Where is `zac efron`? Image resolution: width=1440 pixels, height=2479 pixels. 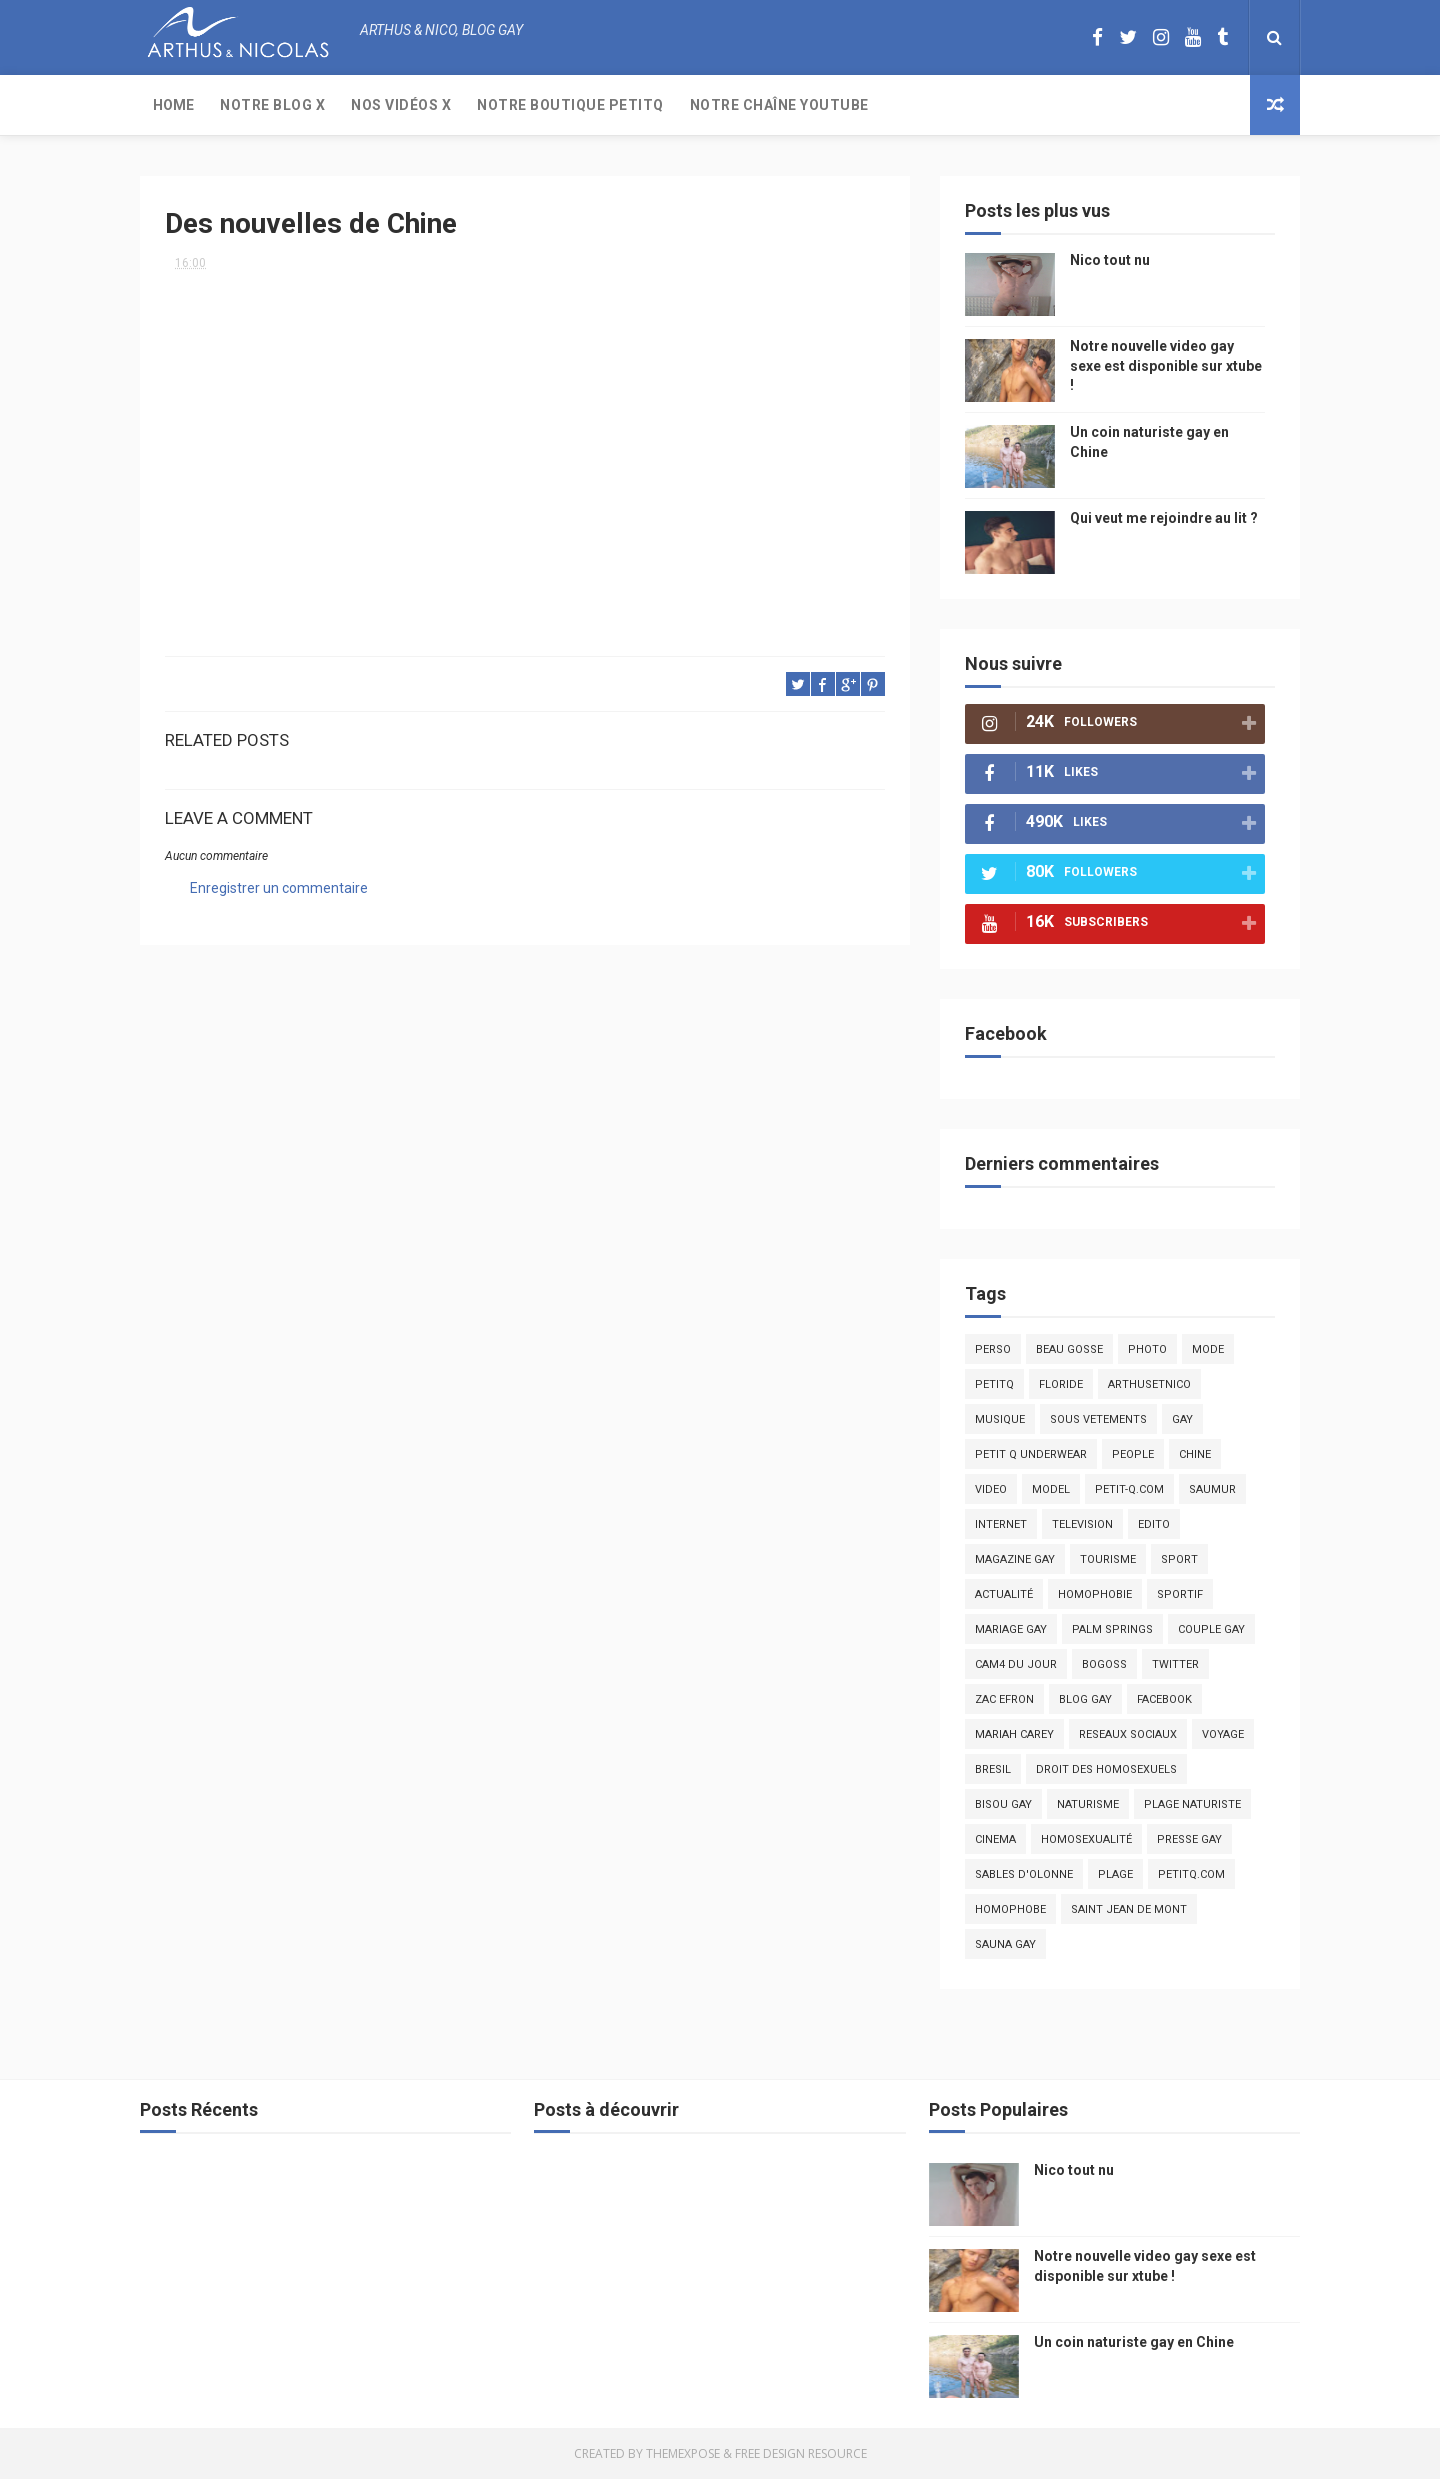 zac efron is located at coordinates (1004, 1699).